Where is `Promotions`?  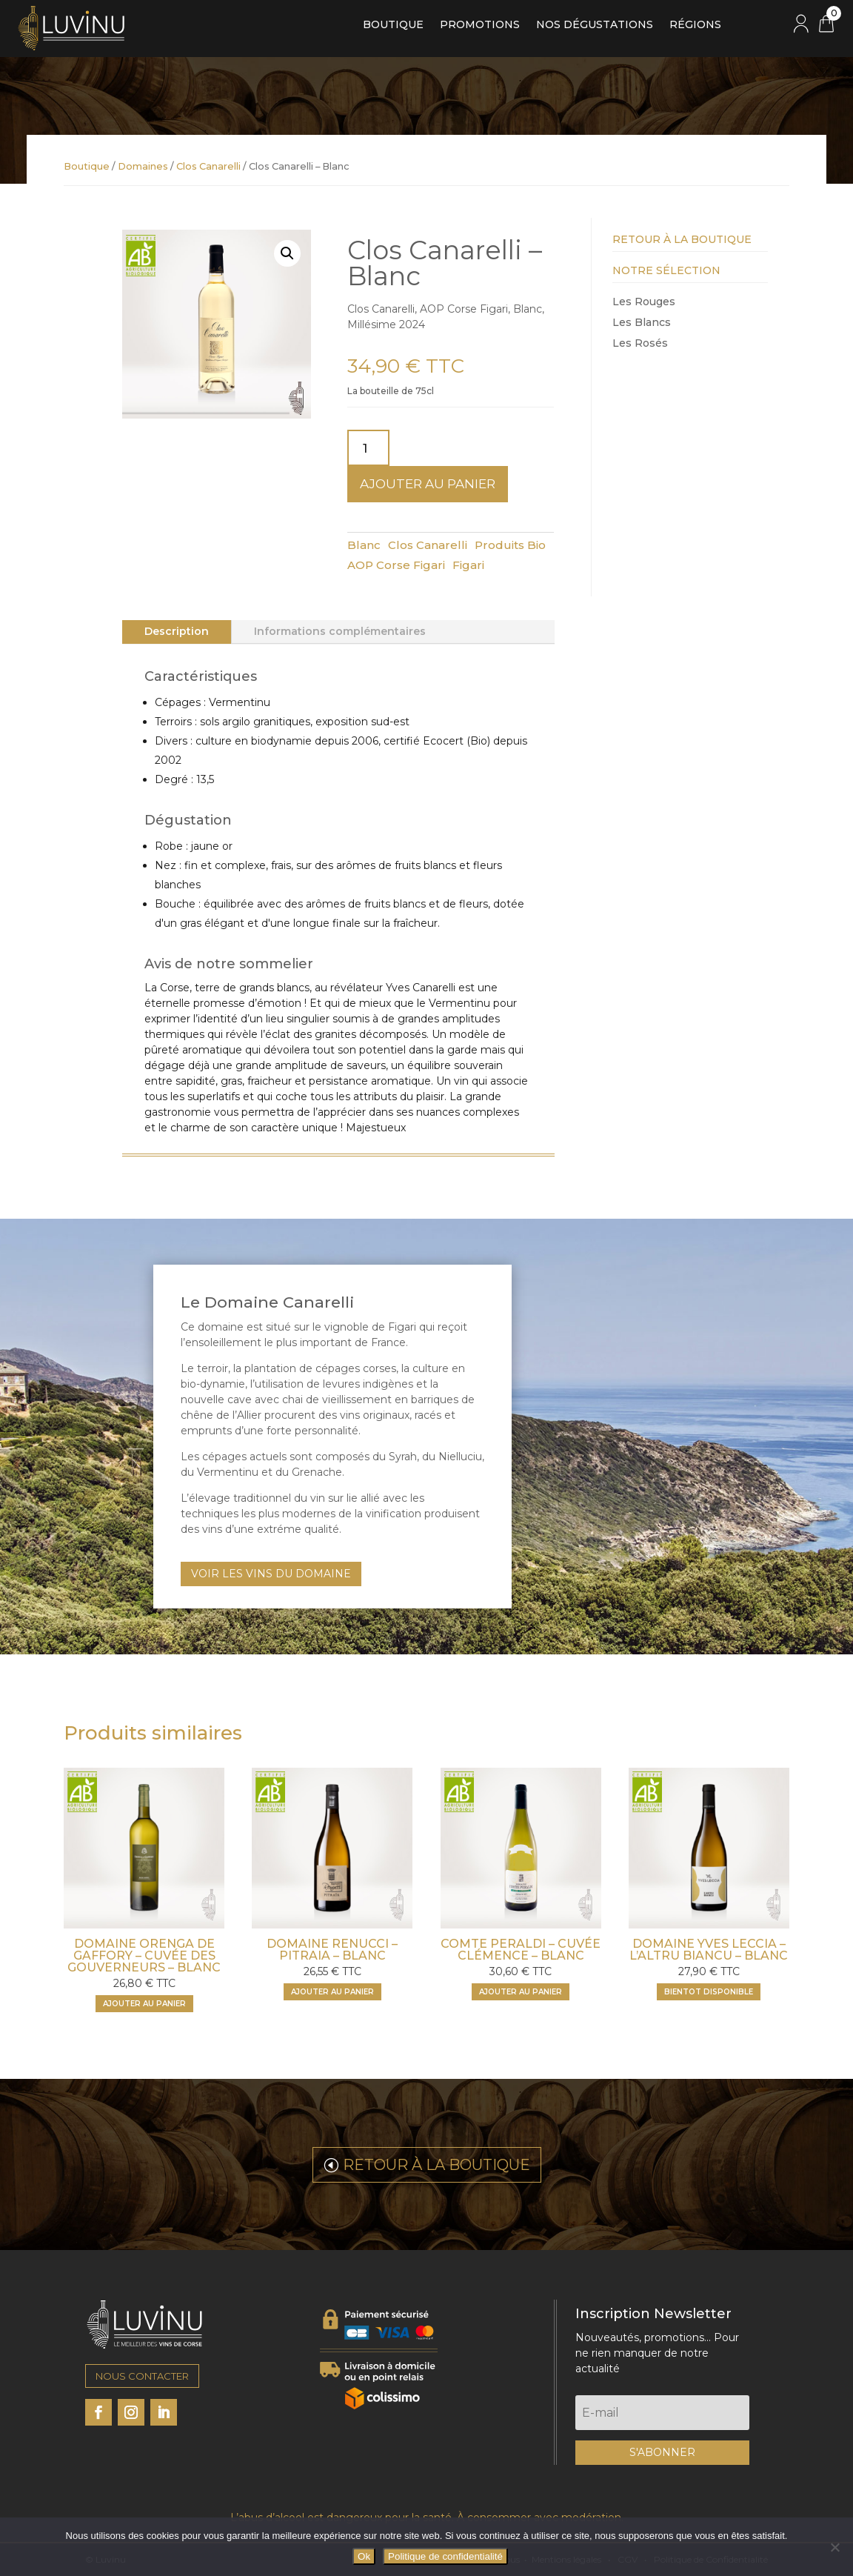
Promotions is located at coordinates (480, 25).